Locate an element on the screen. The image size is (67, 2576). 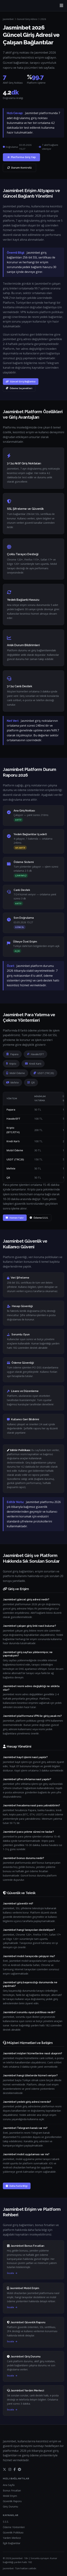
Durum Kontrolü is located at coordinates (19, 167).